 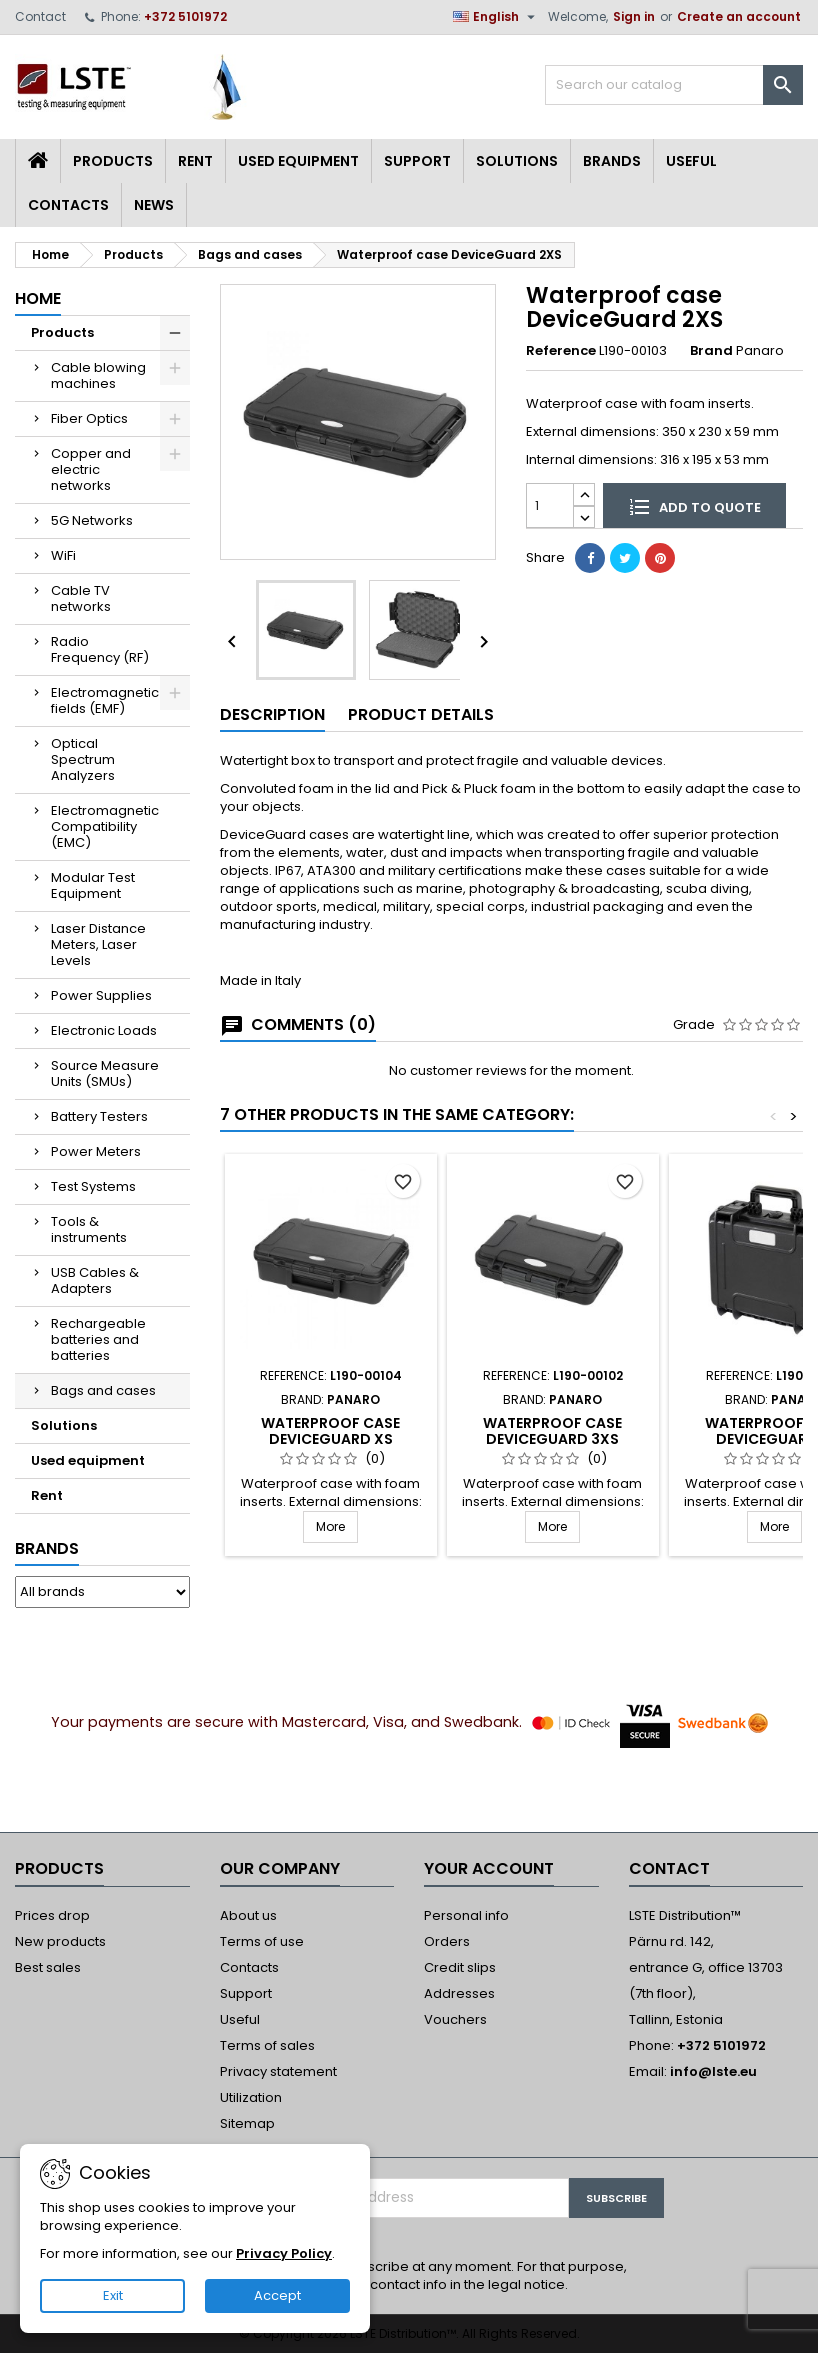 I want to click on Copper and electric networks, so click(x=91, y=469).